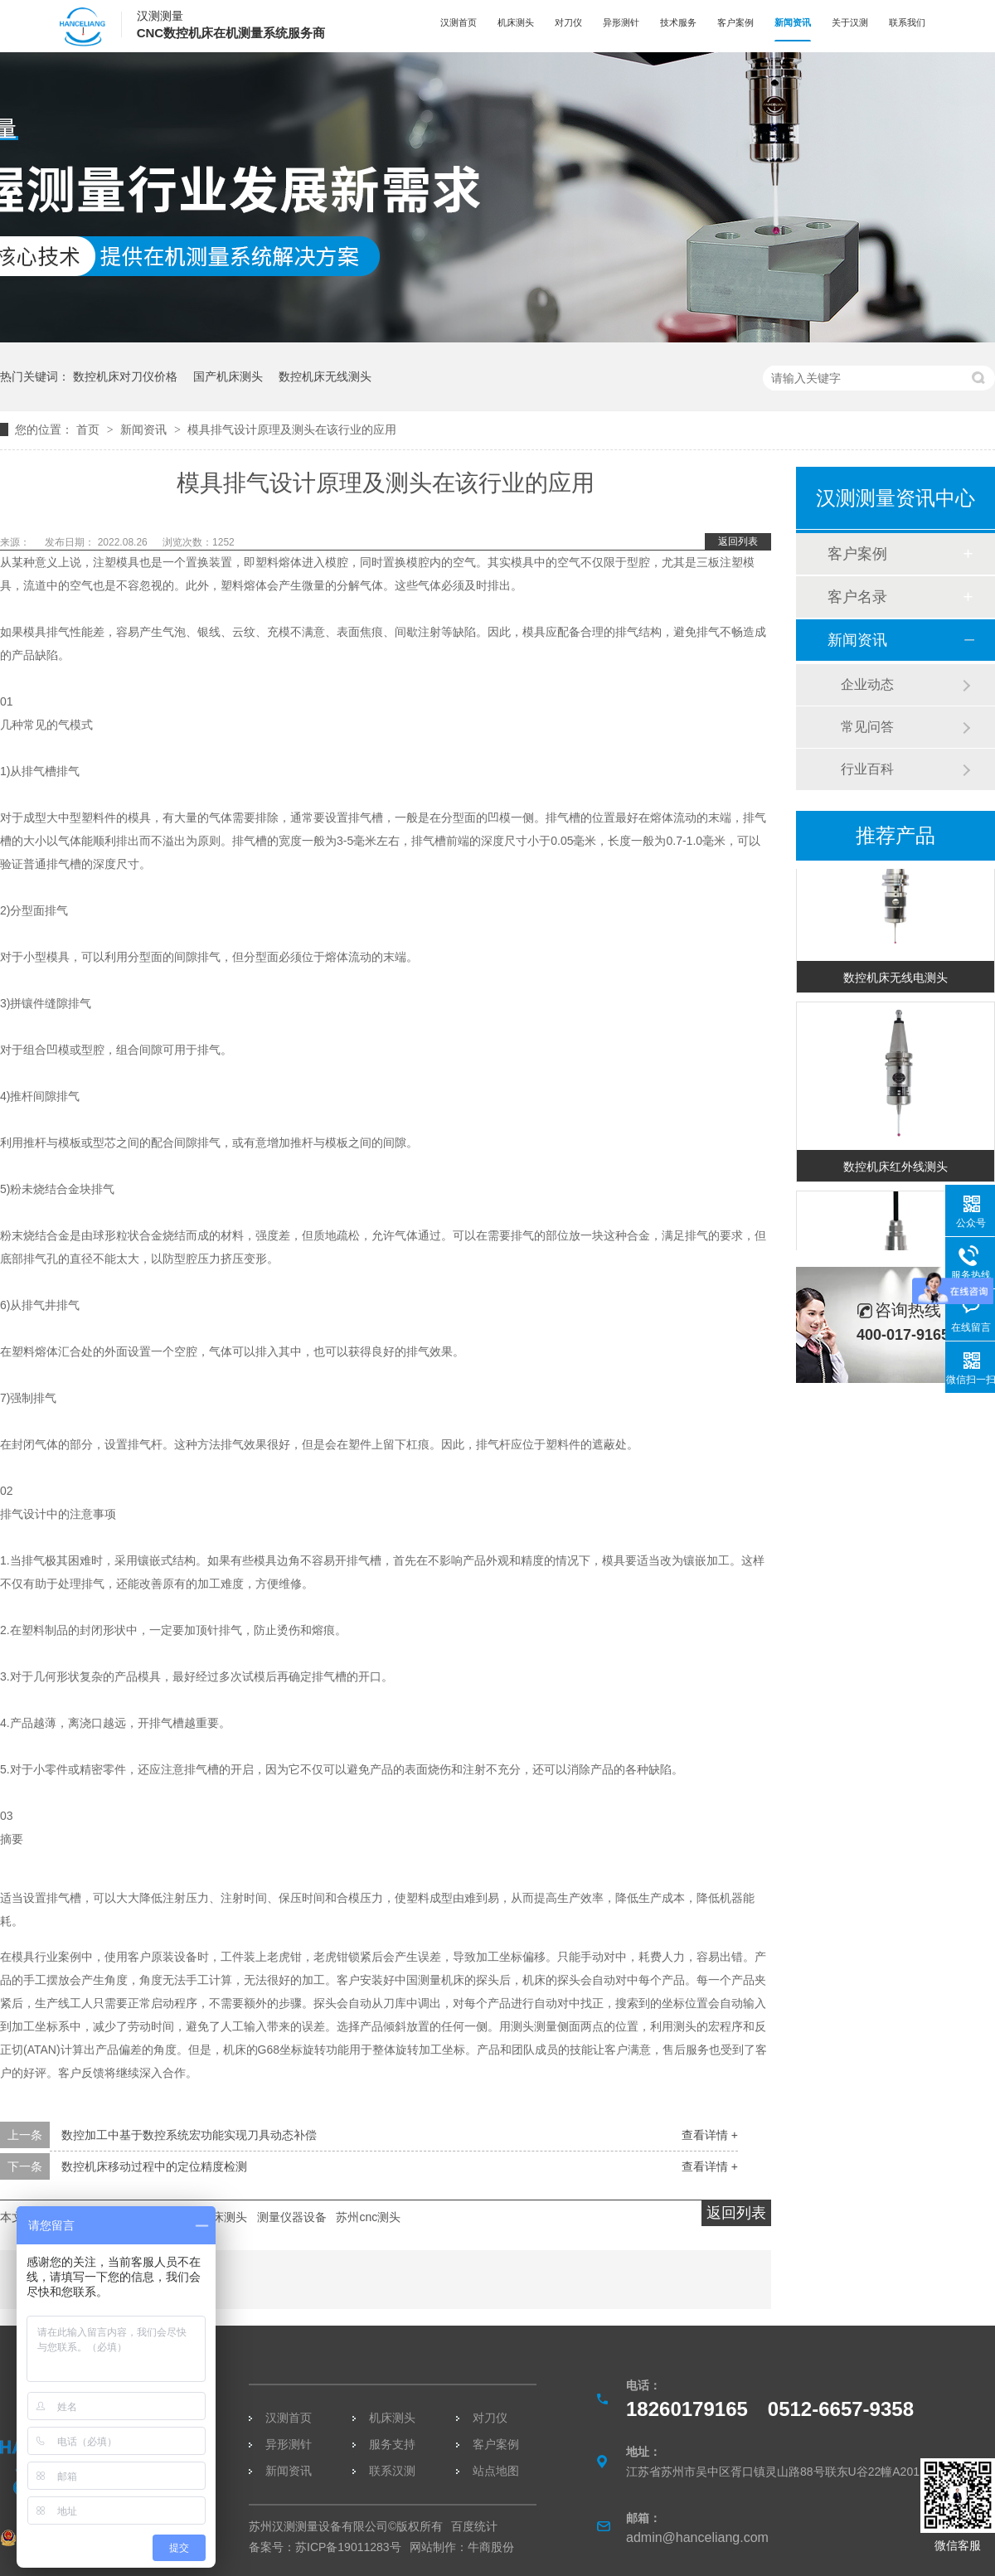 This screenshot has width=995, height=2576. I want to click on 行业百科, so click(867, 769).